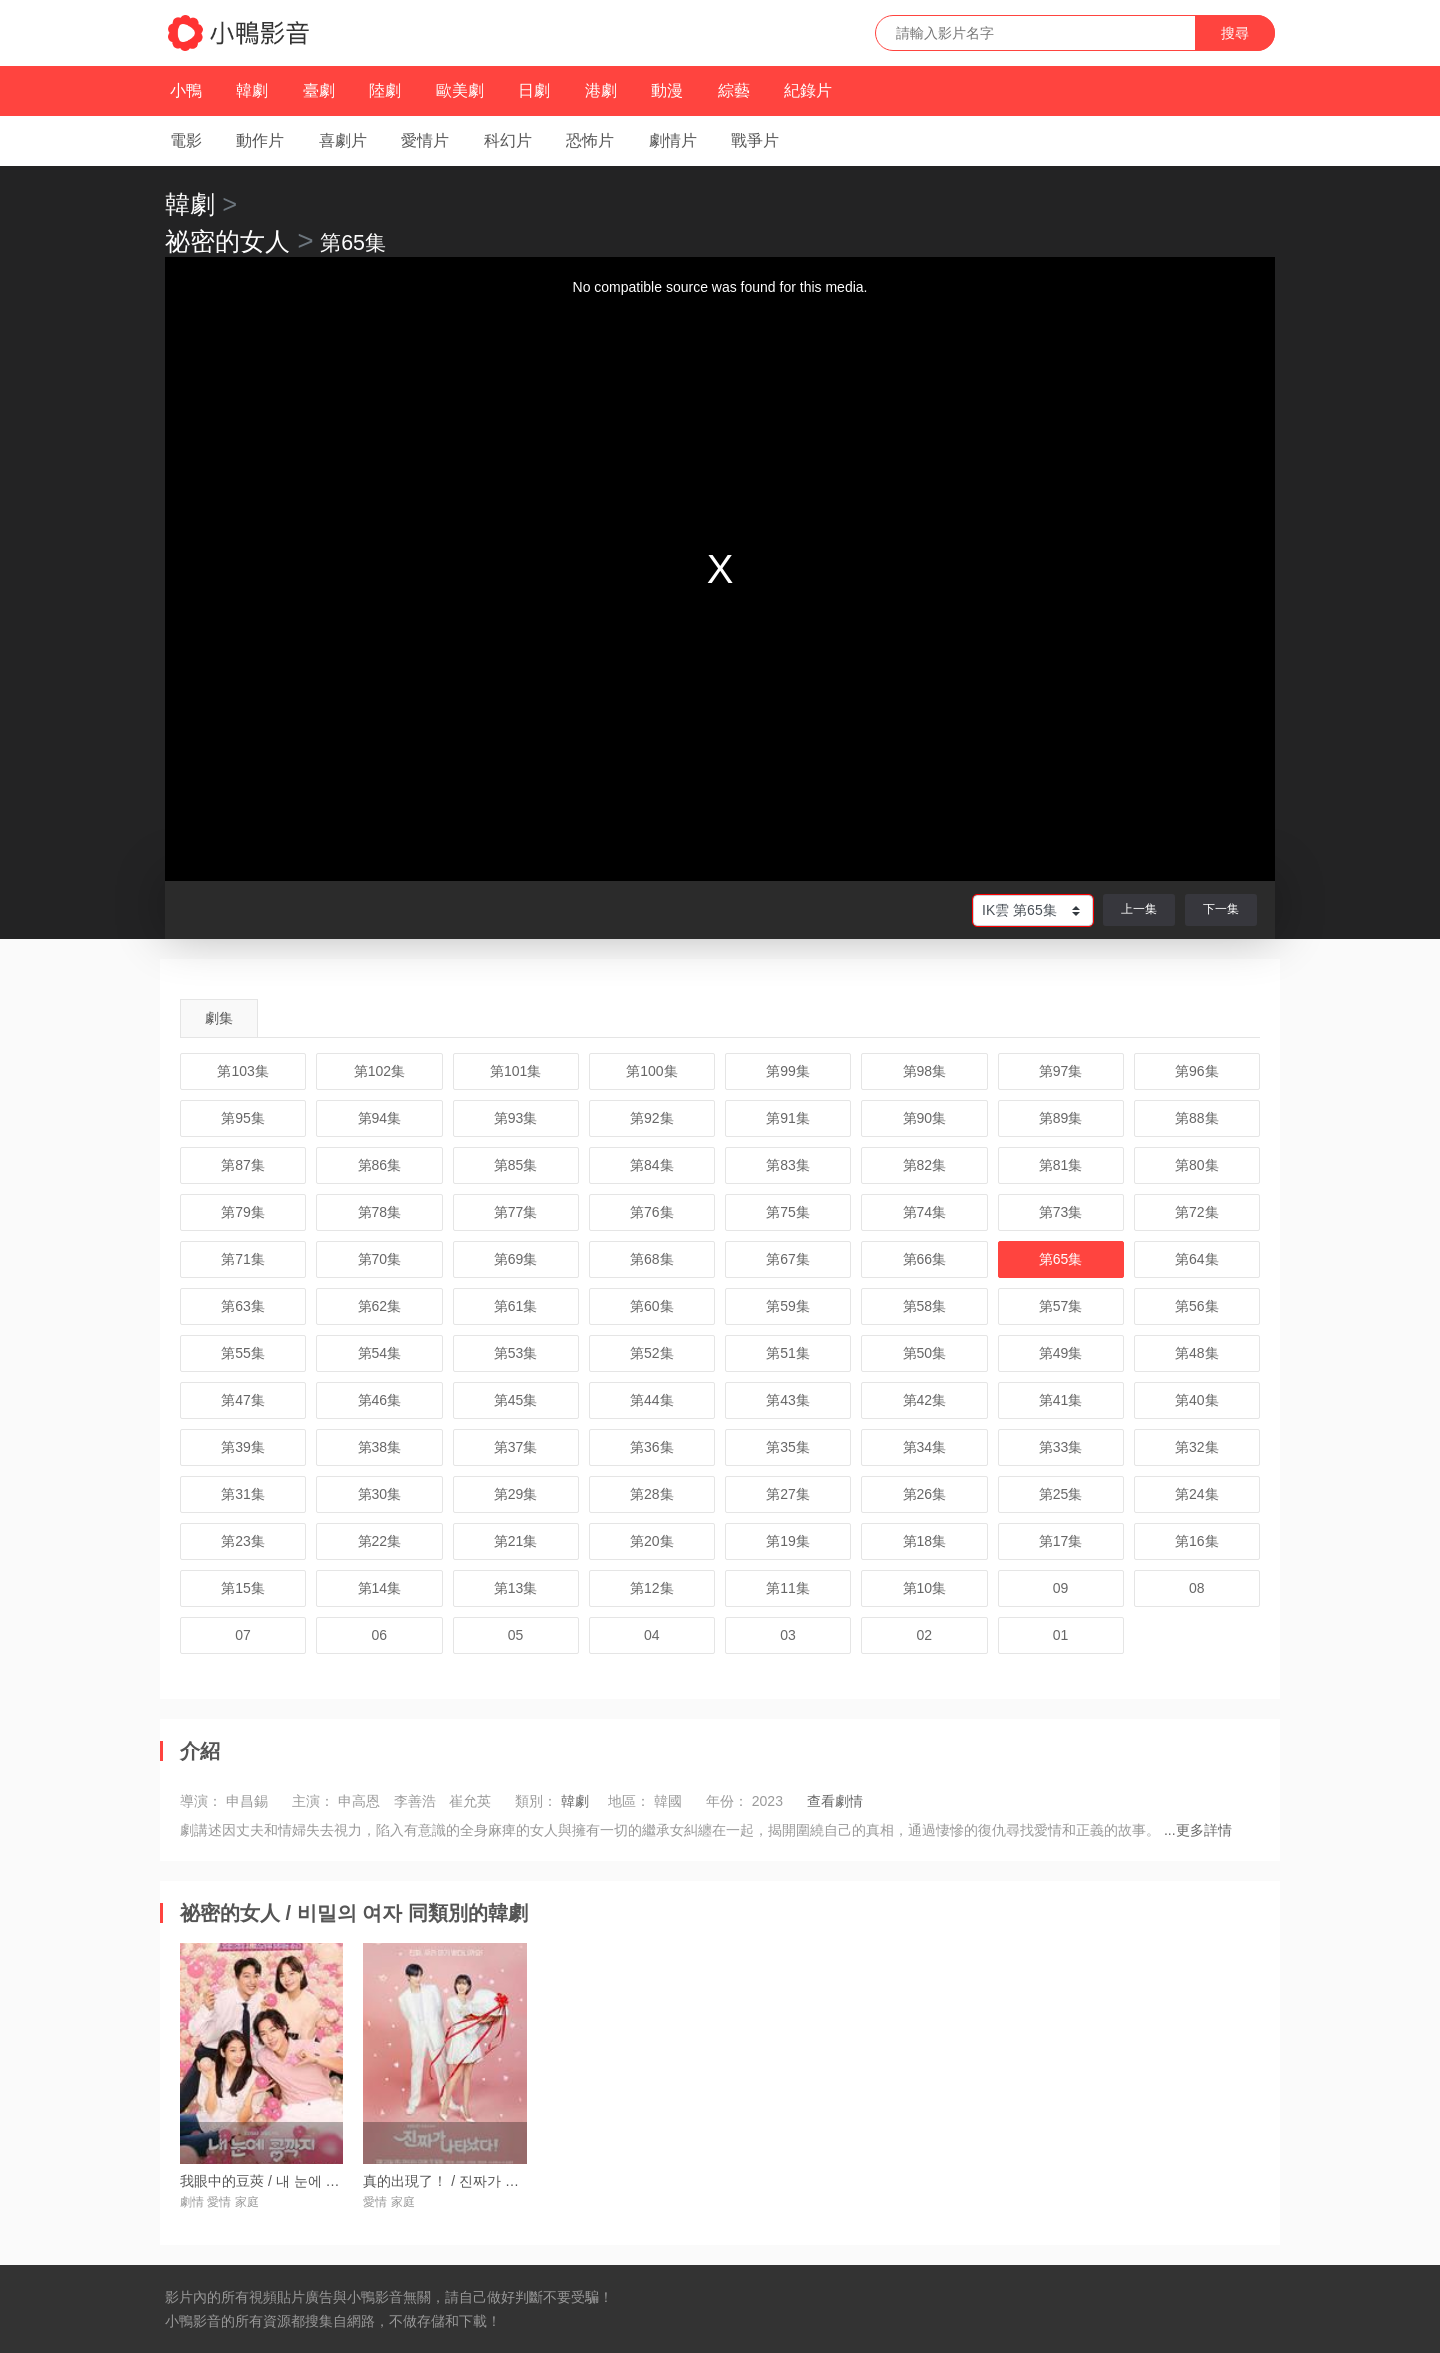 Image resolution: width=1440 pixels, height=2353 pixels. Describe the element at coordinates (652, 1212) in the screenshot. I see `第76集` at that location.